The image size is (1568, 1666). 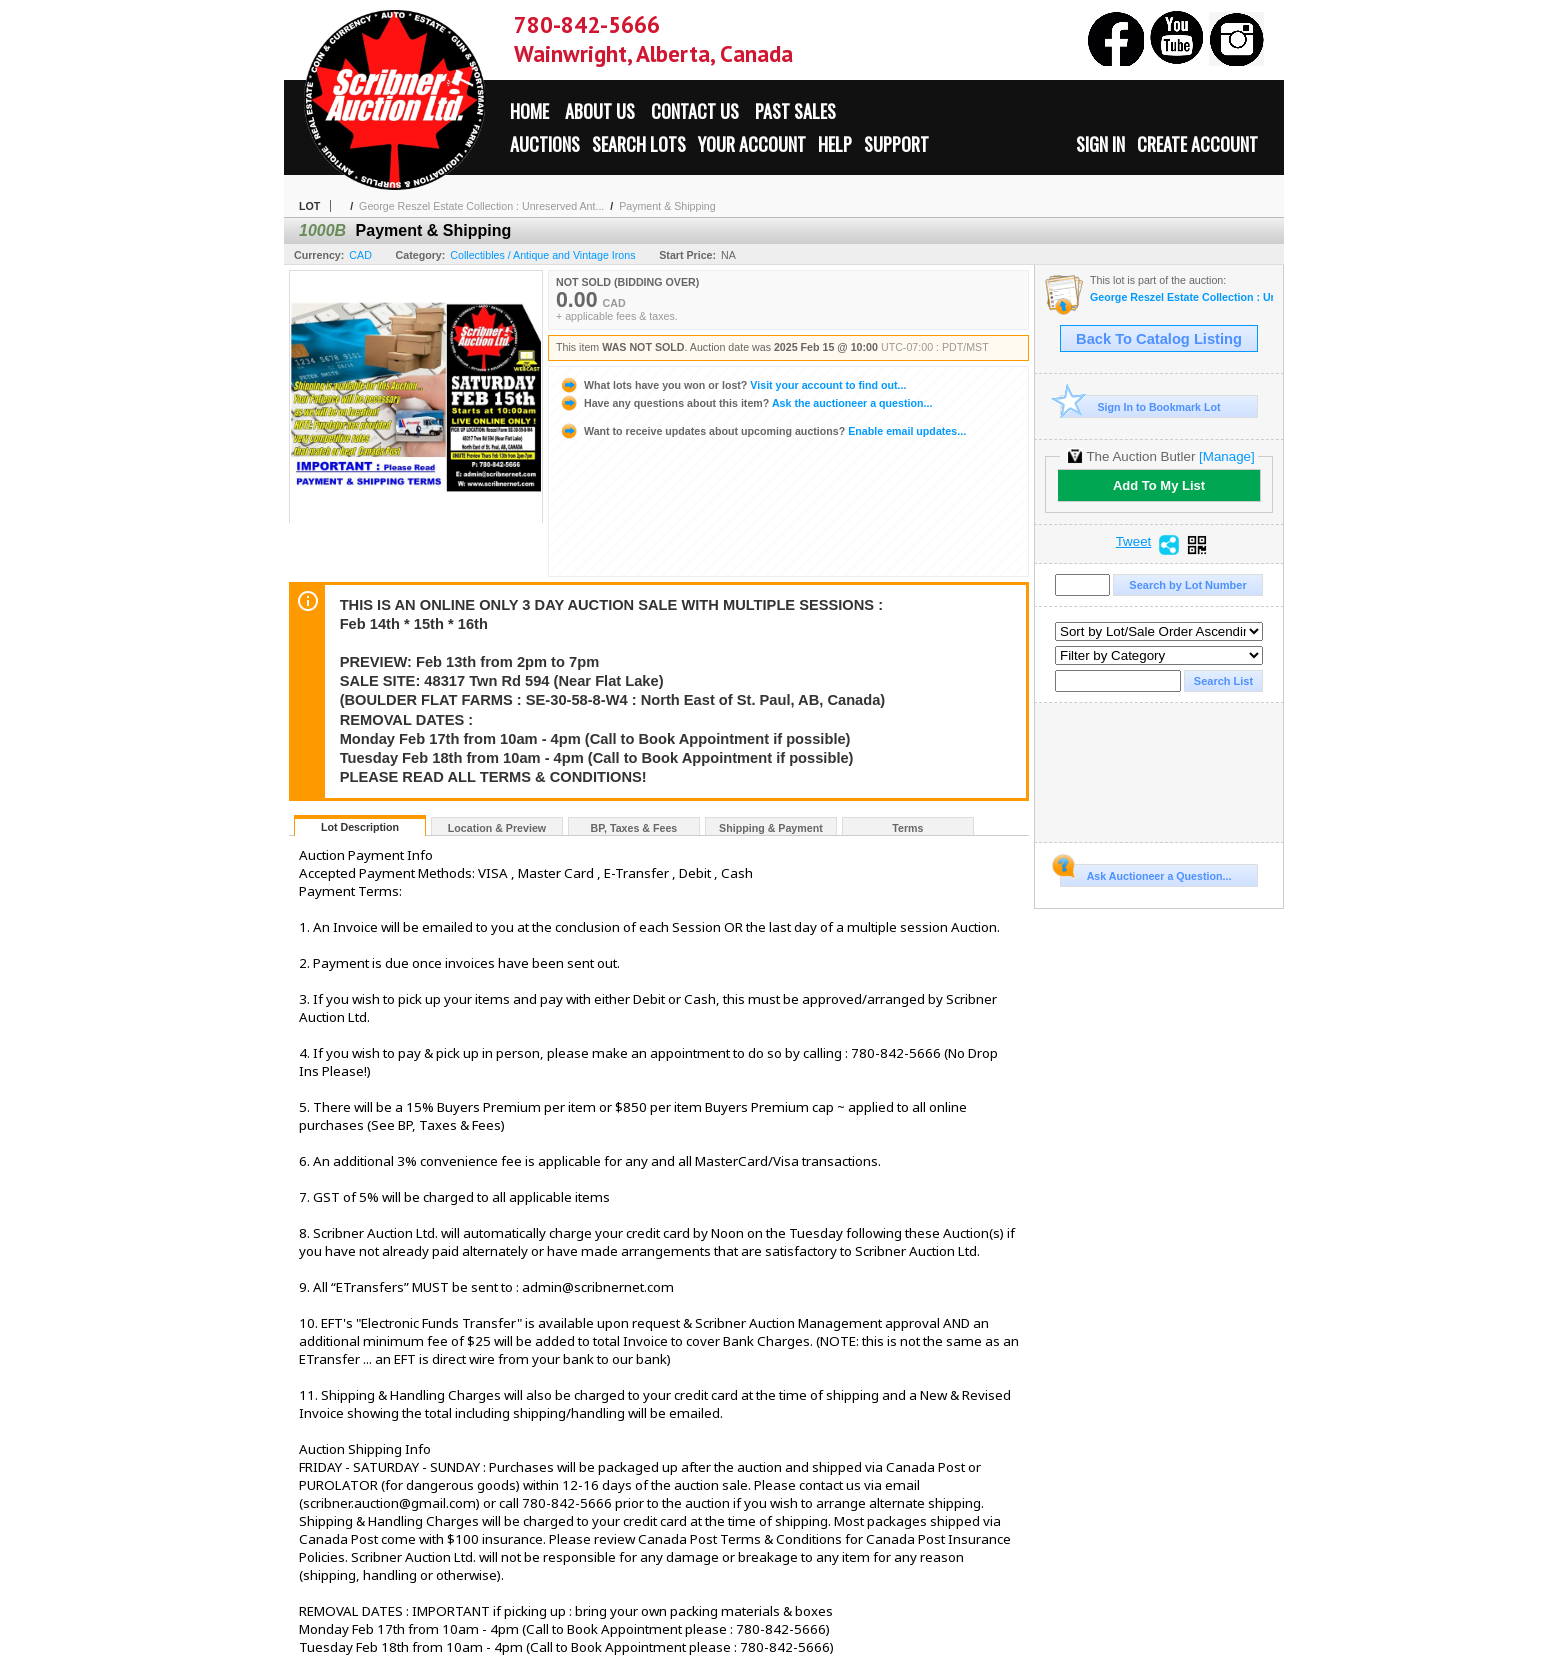 I want to click on George Reszel Estate Collection : Unreserved Antique Auction : St. Paul, AB, Canada, so click(x=1181, y=297).